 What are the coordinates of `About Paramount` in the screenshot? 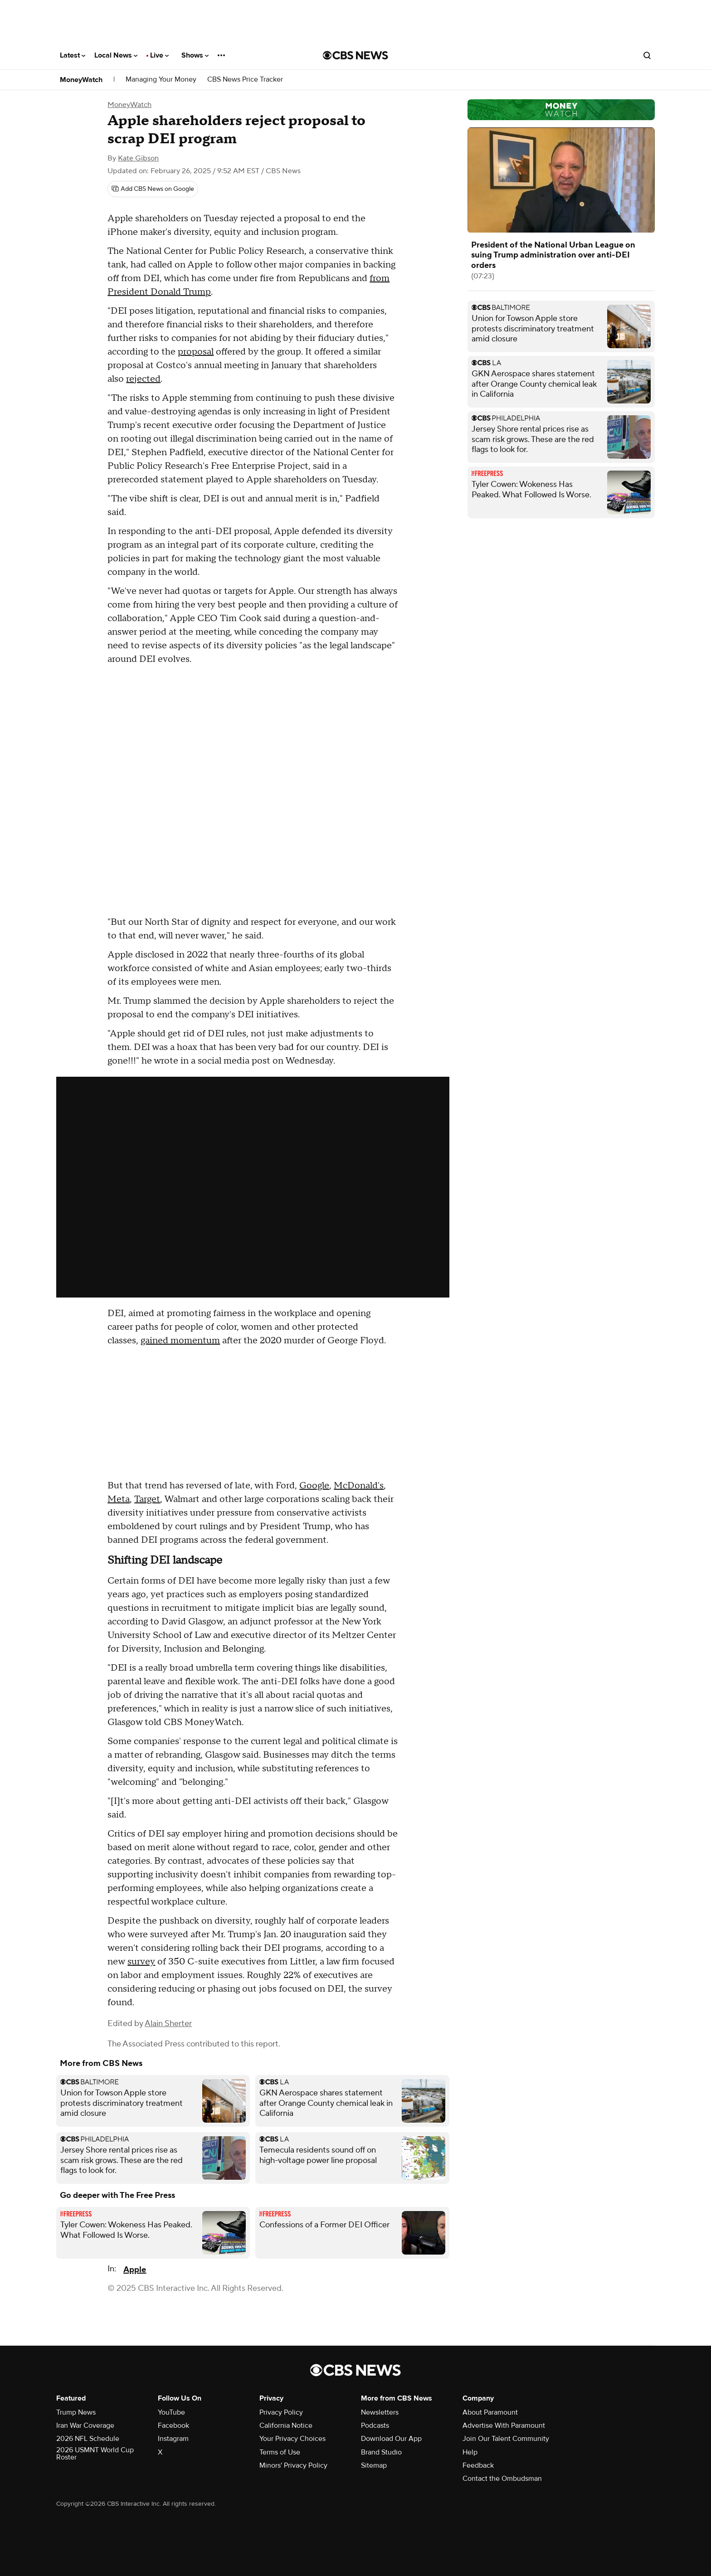 It's located at (490, 2412).